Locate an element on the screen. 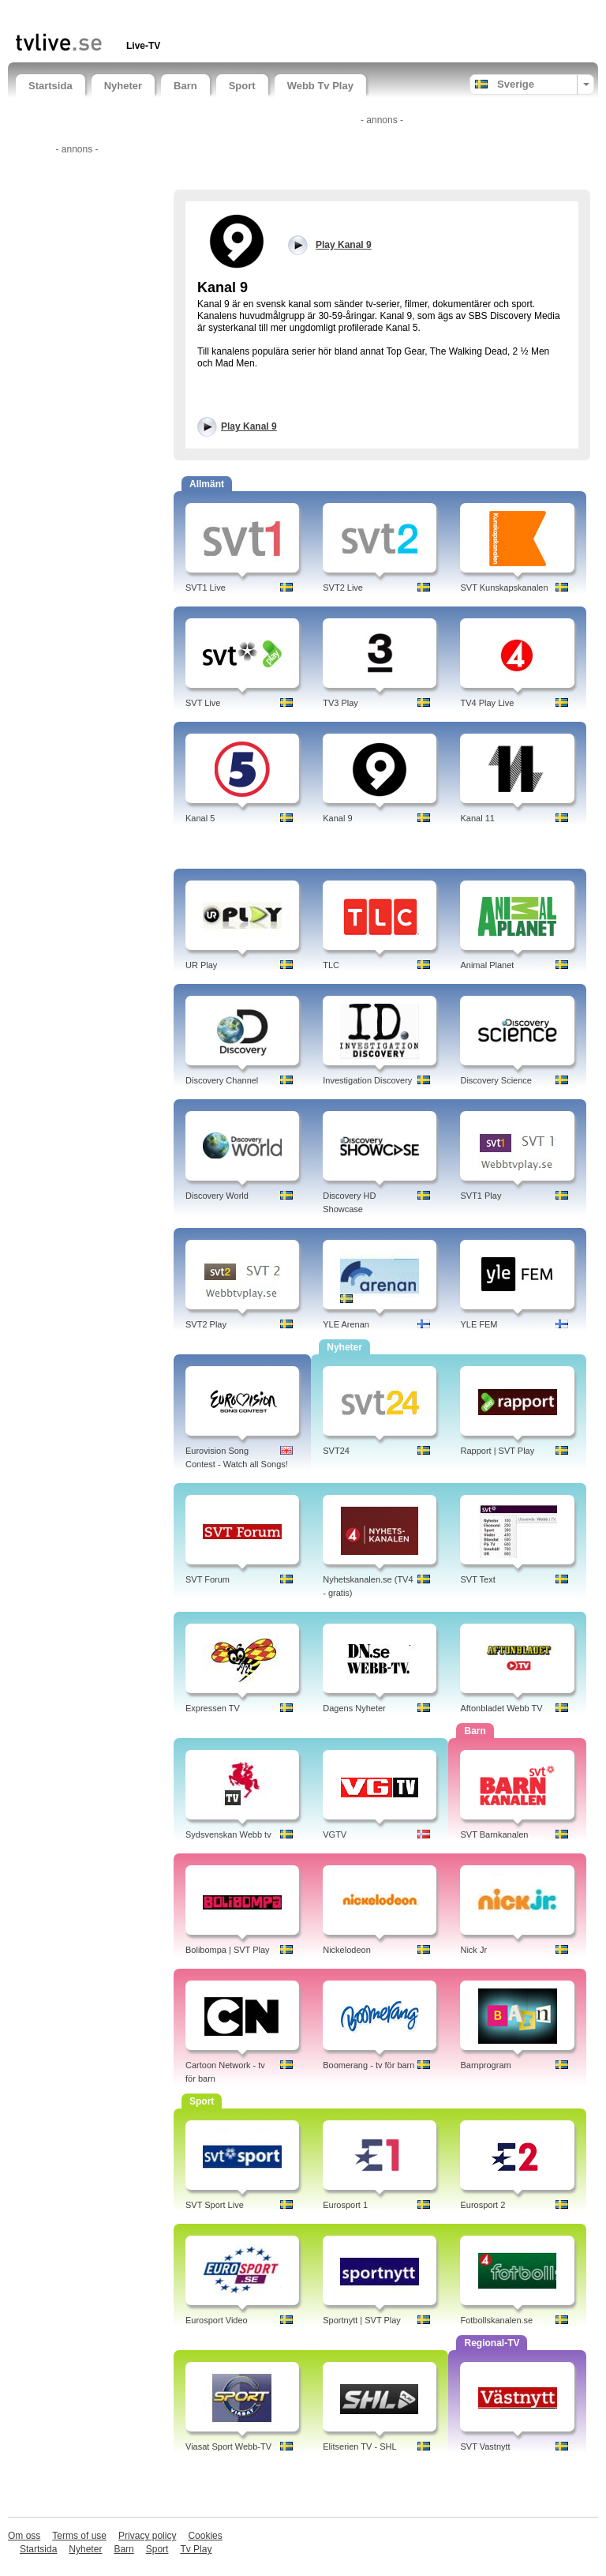 The width and height of the screenshot is (606, 2576). Sportnytt | SVT Play is located at coordinates (362, 2320).